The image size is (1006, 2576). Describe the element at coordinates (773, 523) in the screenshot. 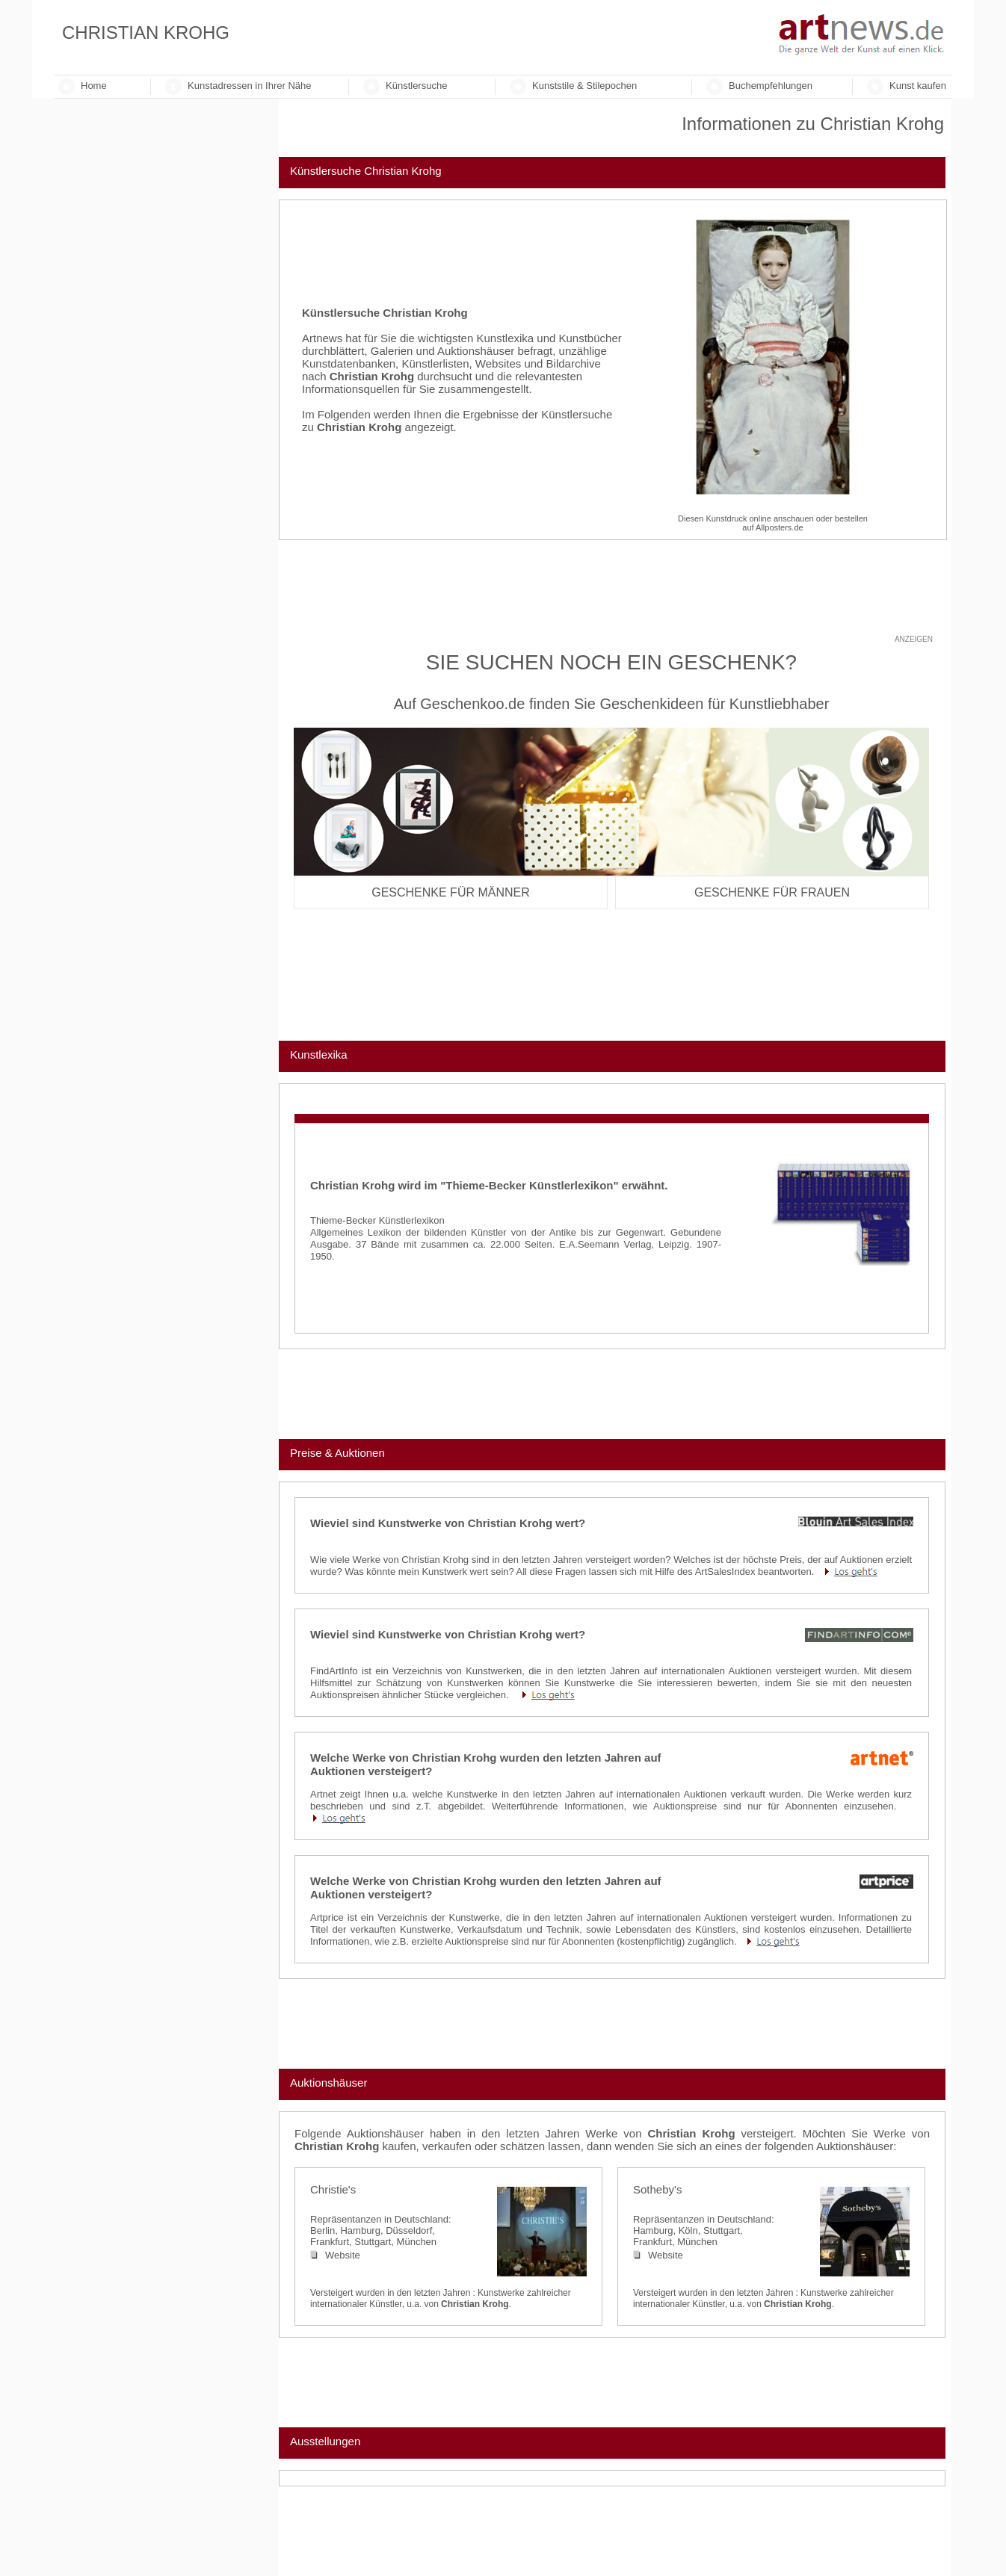

I see `Diesen Kunstdruck online anschauen oder bestellenauf Allposters.de` at that location.